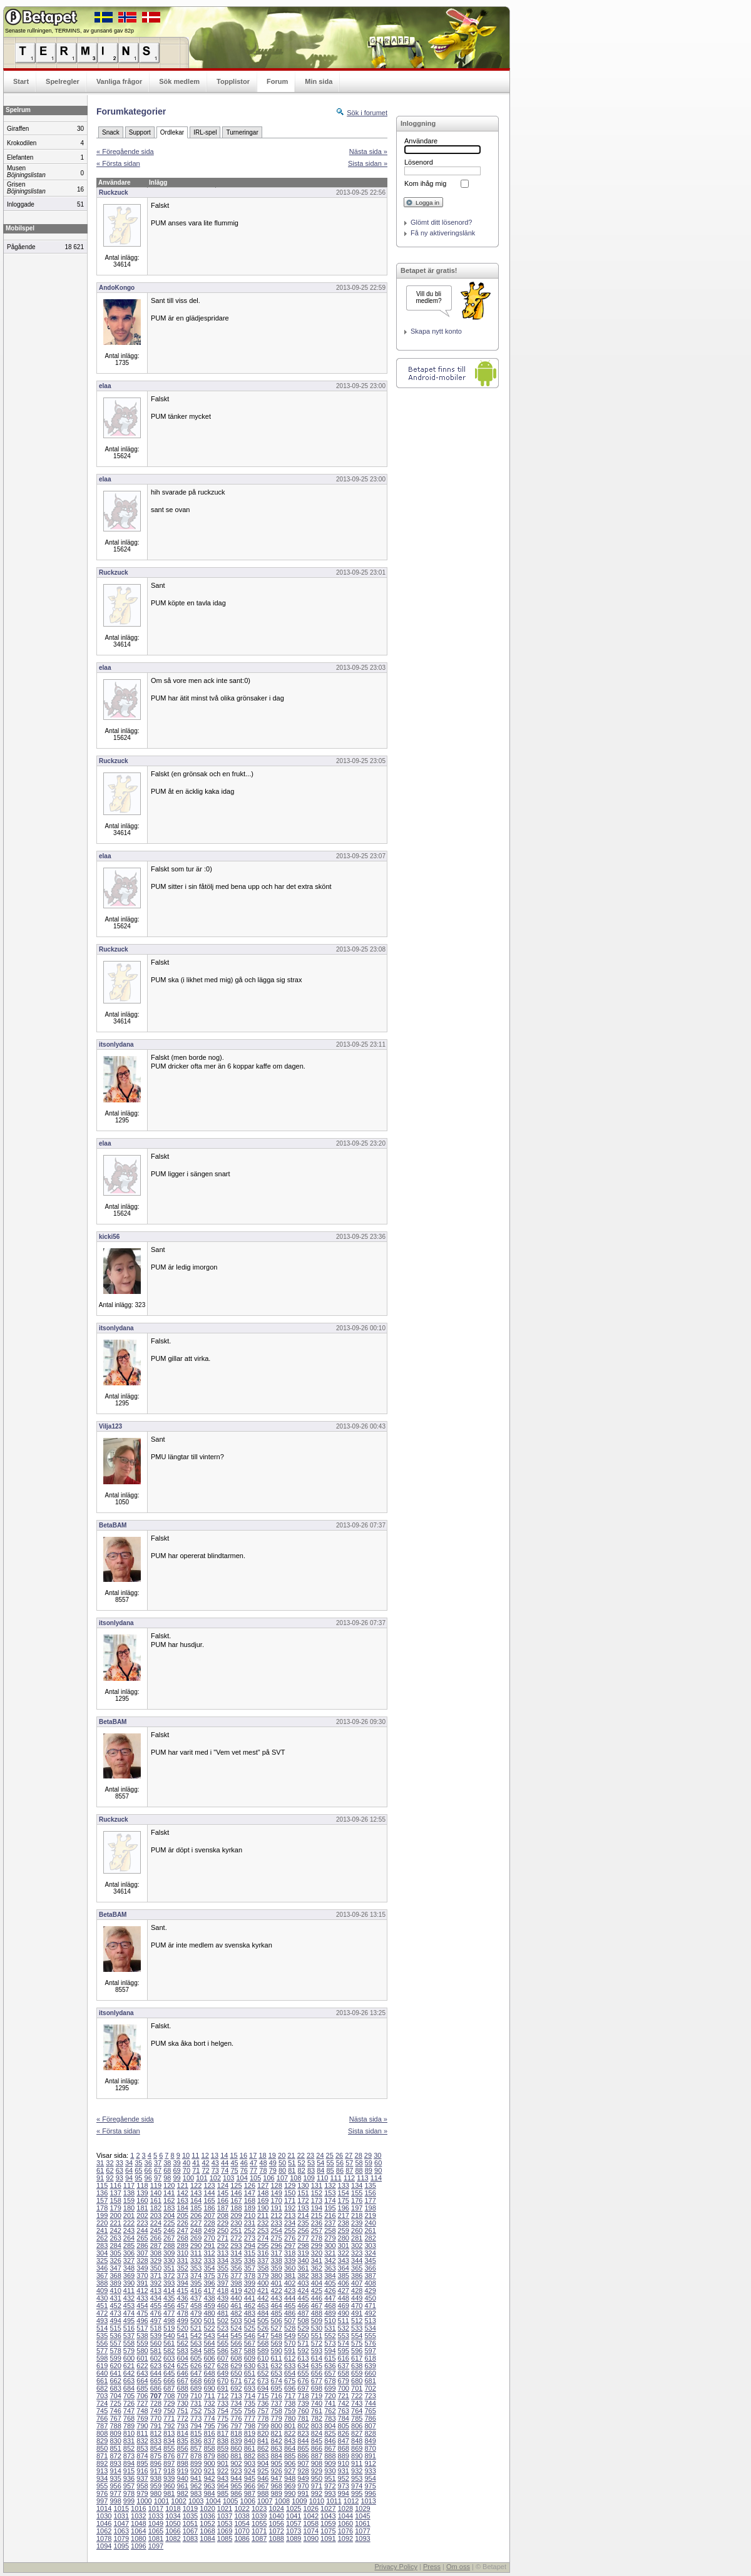 Image resolution: width=751 pixels, height=2576 pixels. Describe the element at coordinates (102, 2208) in the screenshot. I see `178` at that location.